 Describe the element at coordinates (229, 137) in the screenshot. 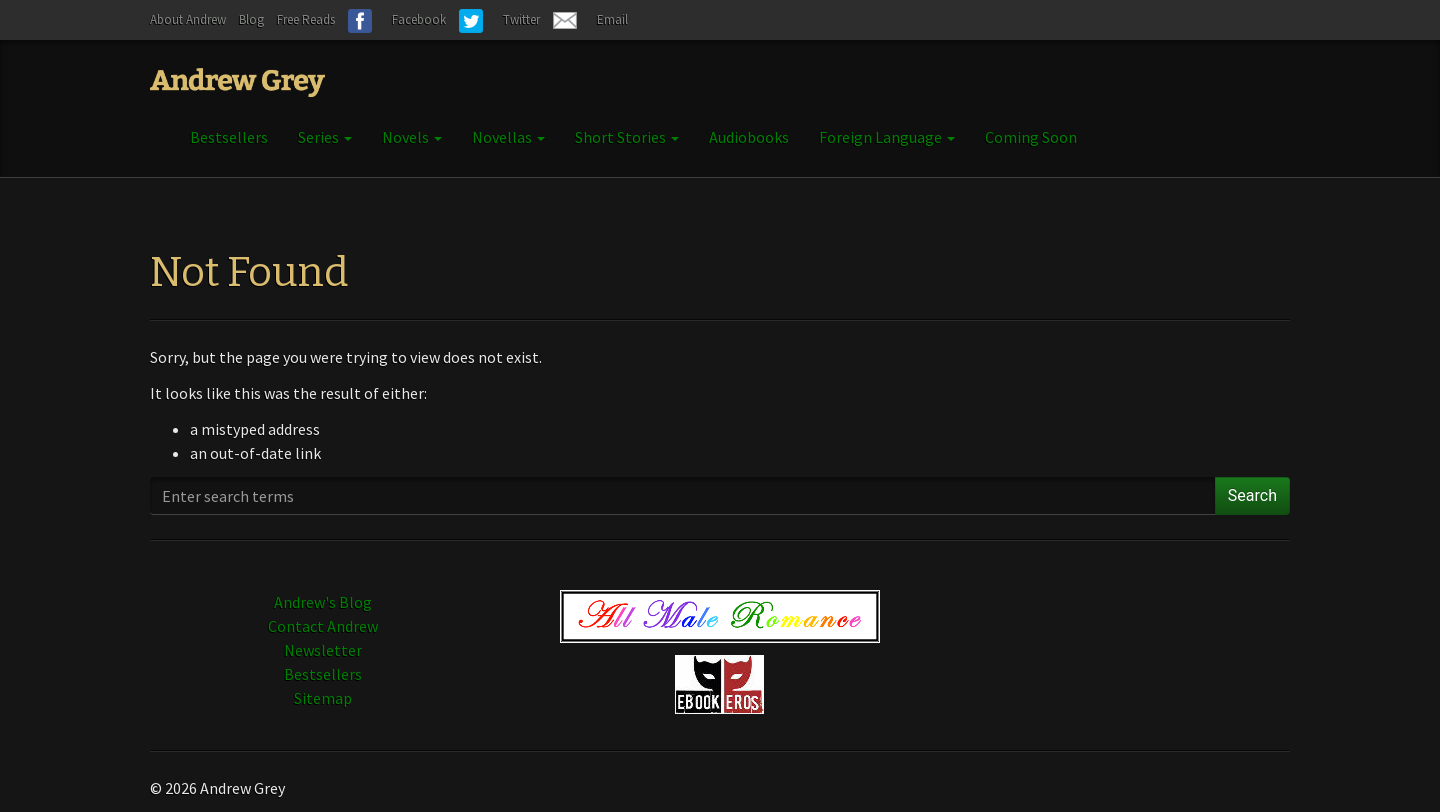

I see `Bestsellers` at that location.